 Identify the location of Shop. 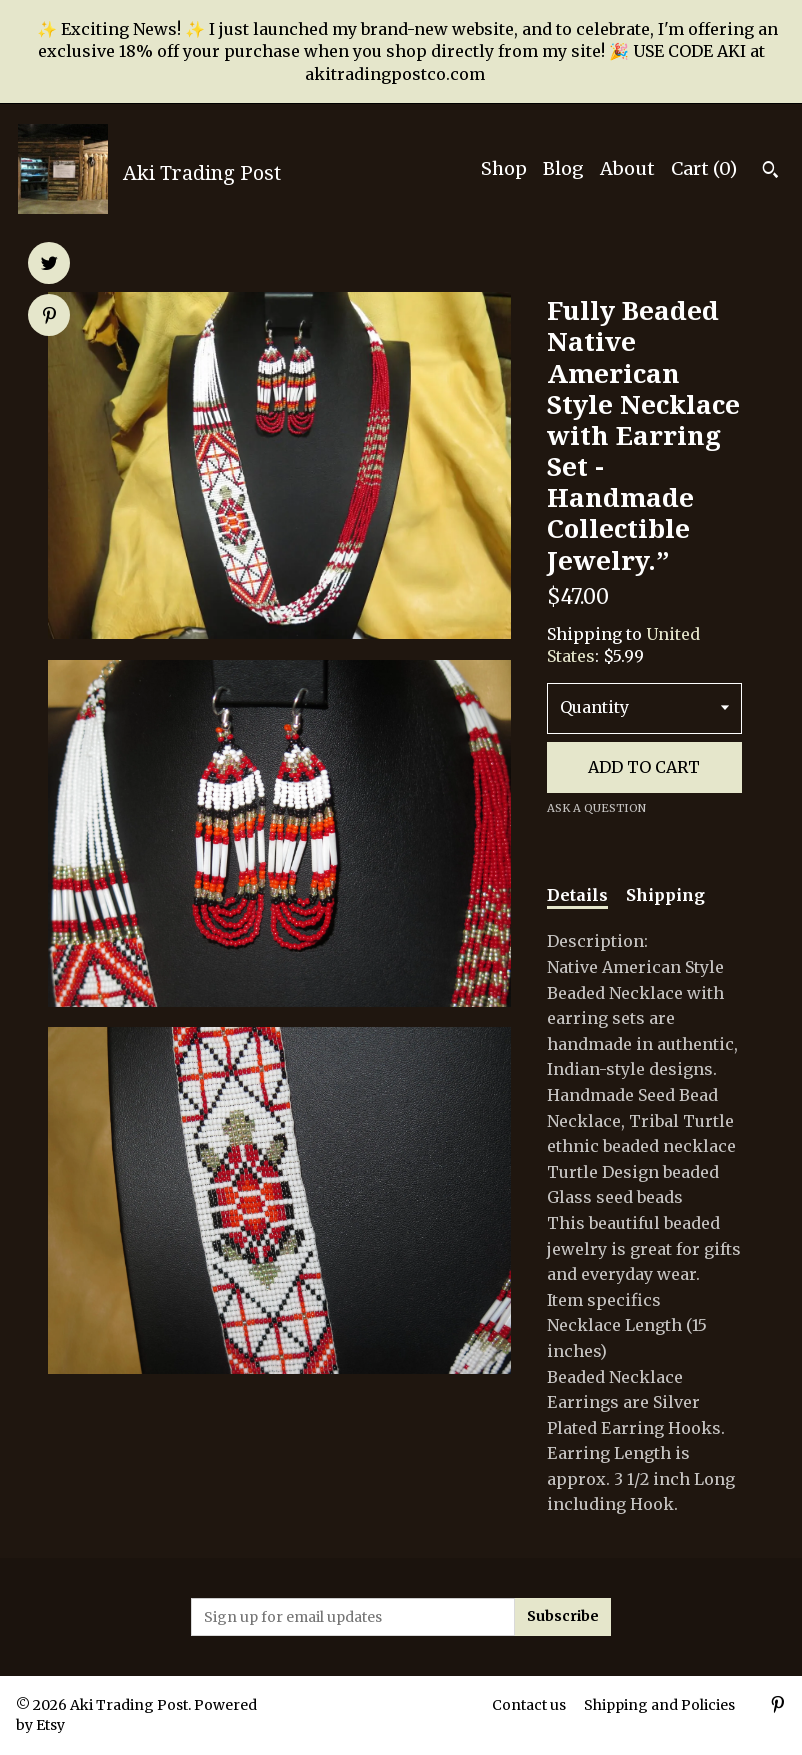
(504, 168).